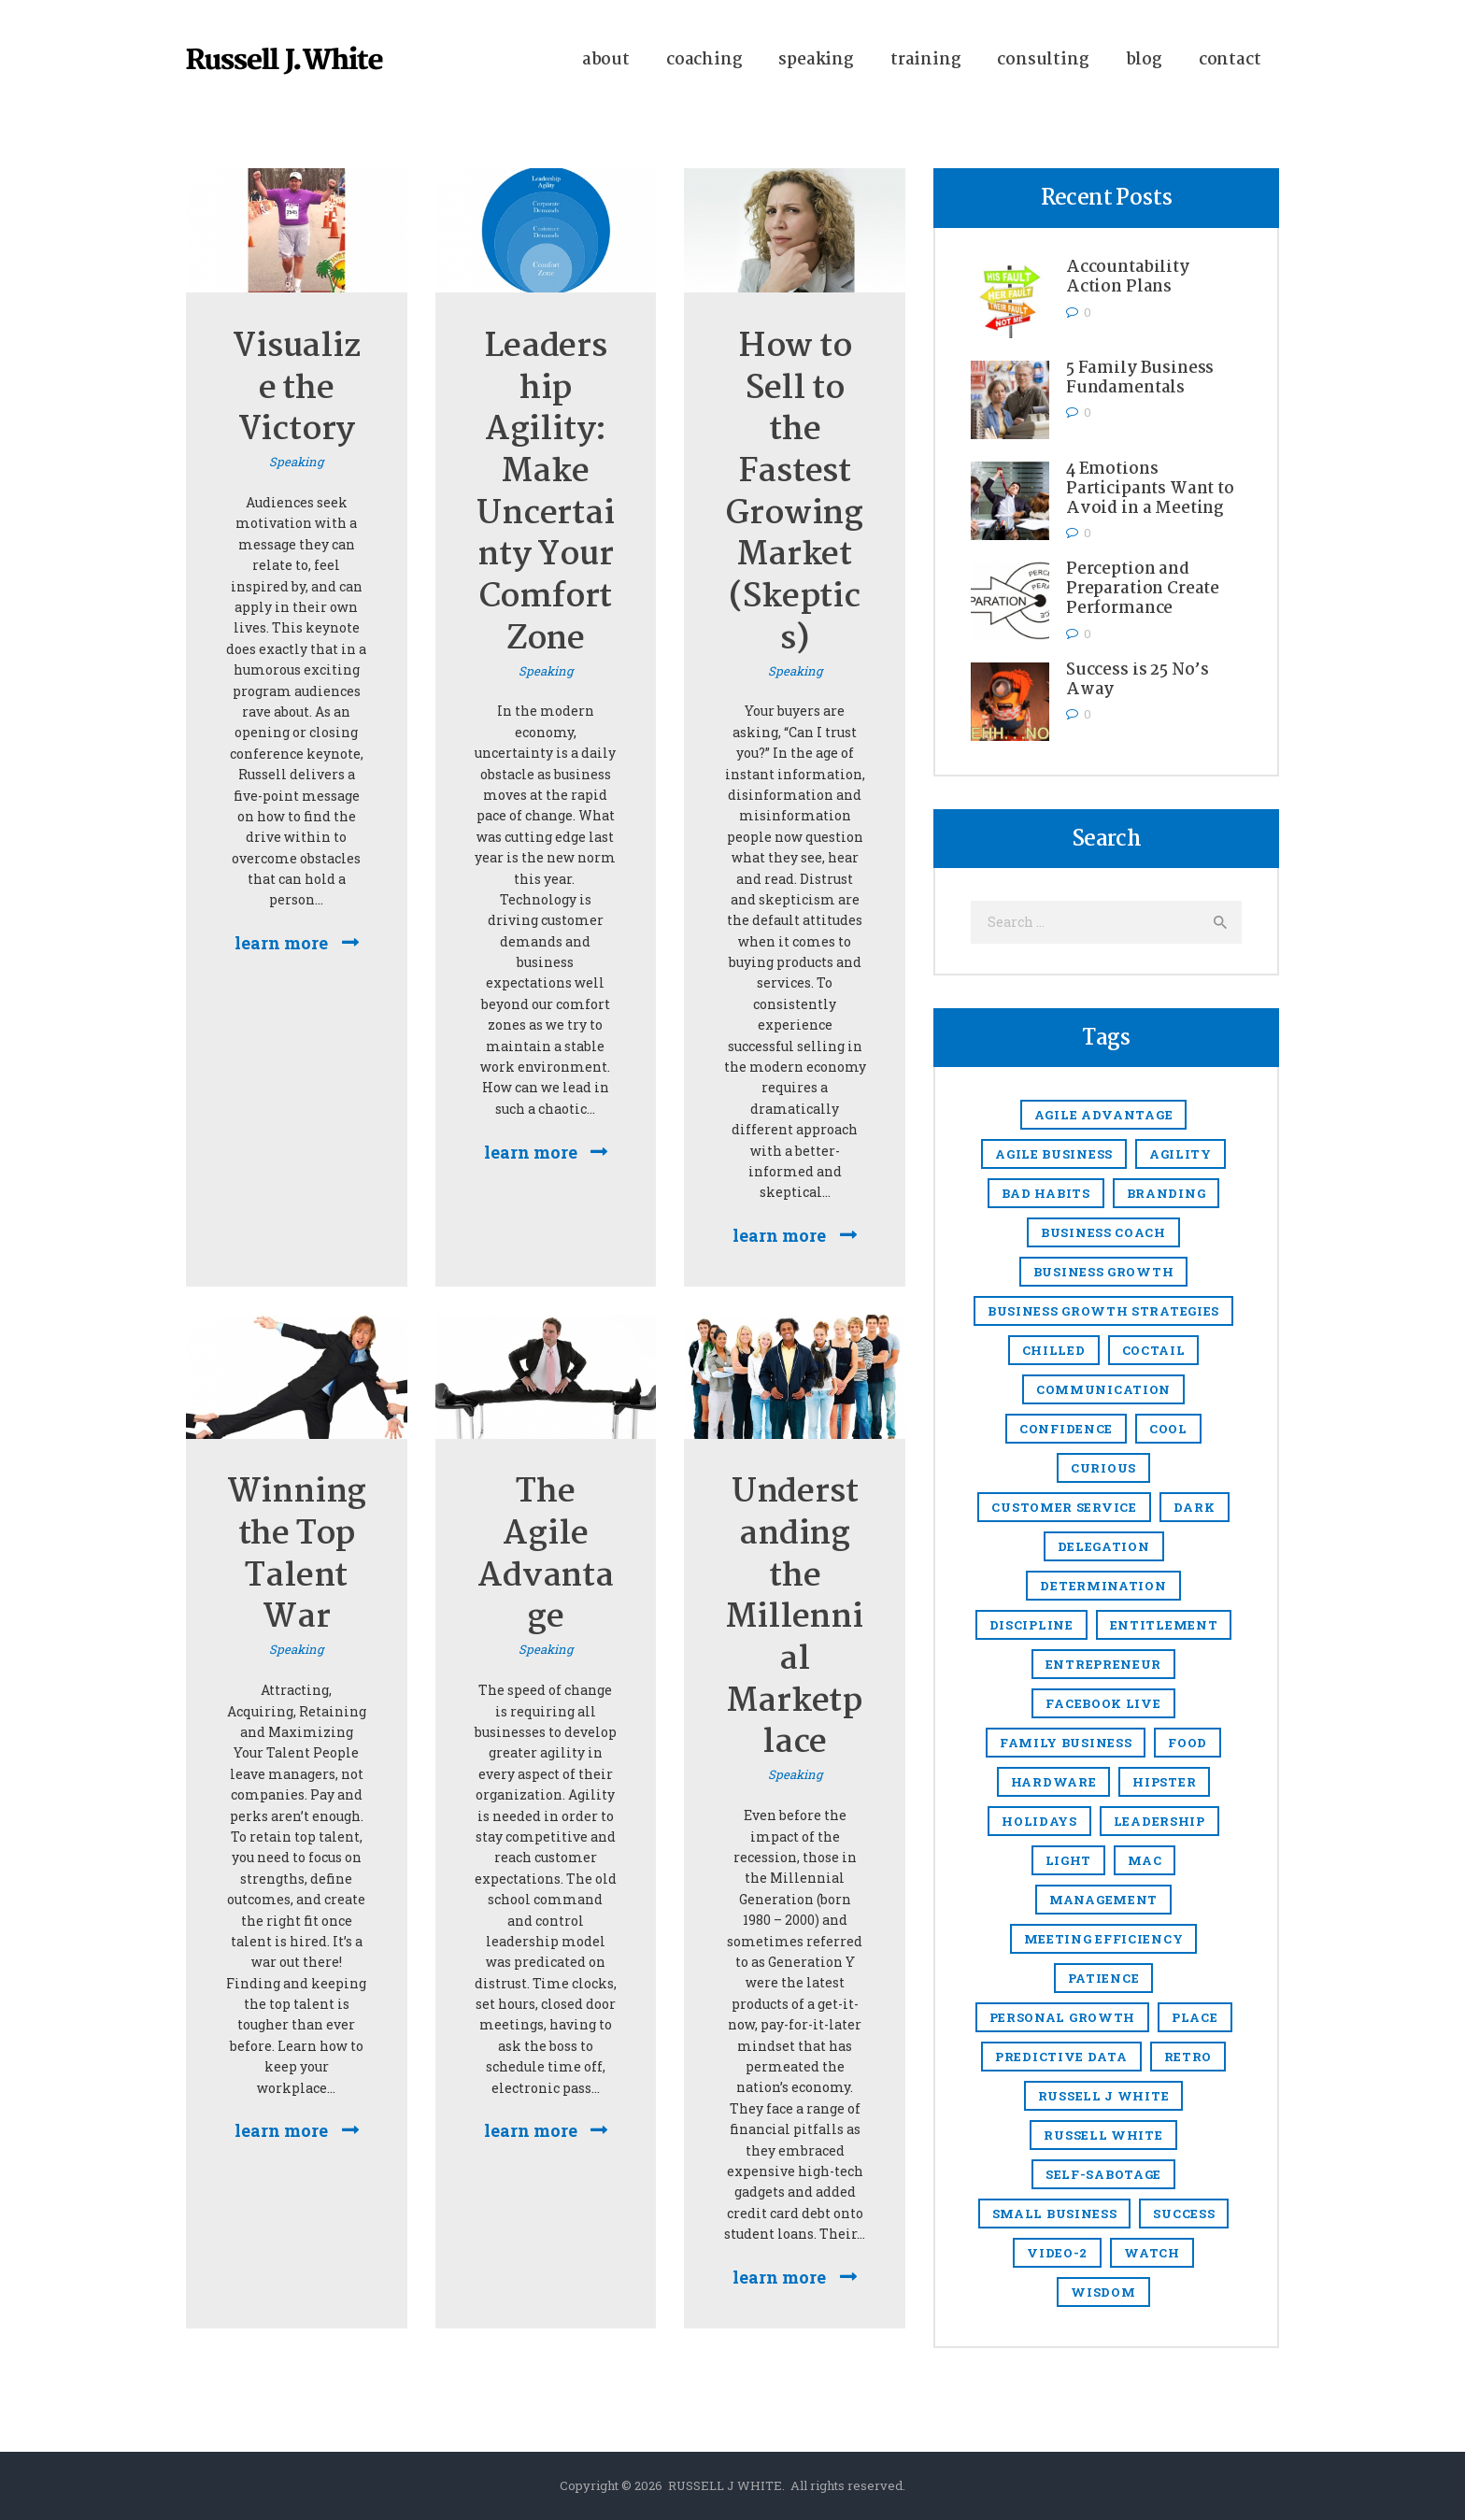 The width and height of the screenshot is (1465, 2520). I want to click on video-2 [video-2 (6 items)], so click(1057, 2252).